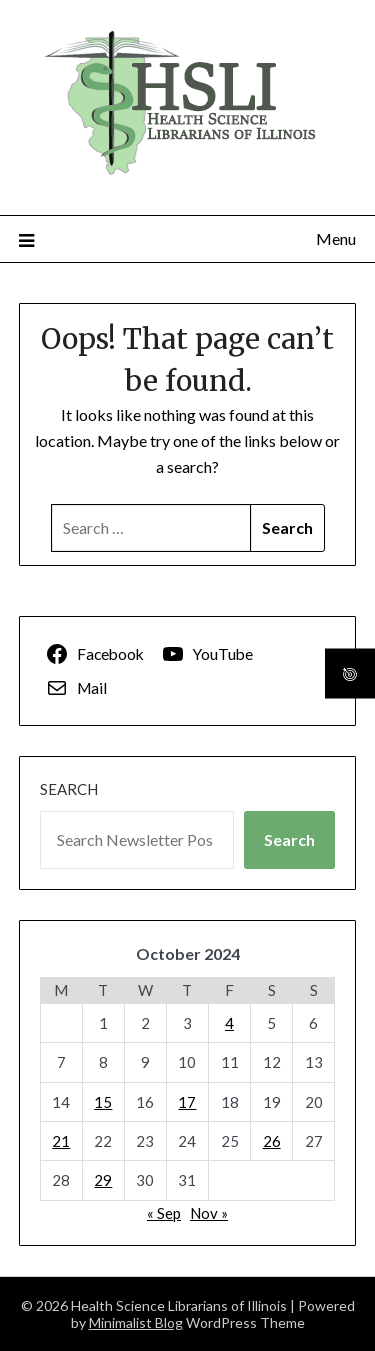  What do you see at coordinates (336, 238) in the screenshot?
I see `Menu` at bounding box center [336, 238].